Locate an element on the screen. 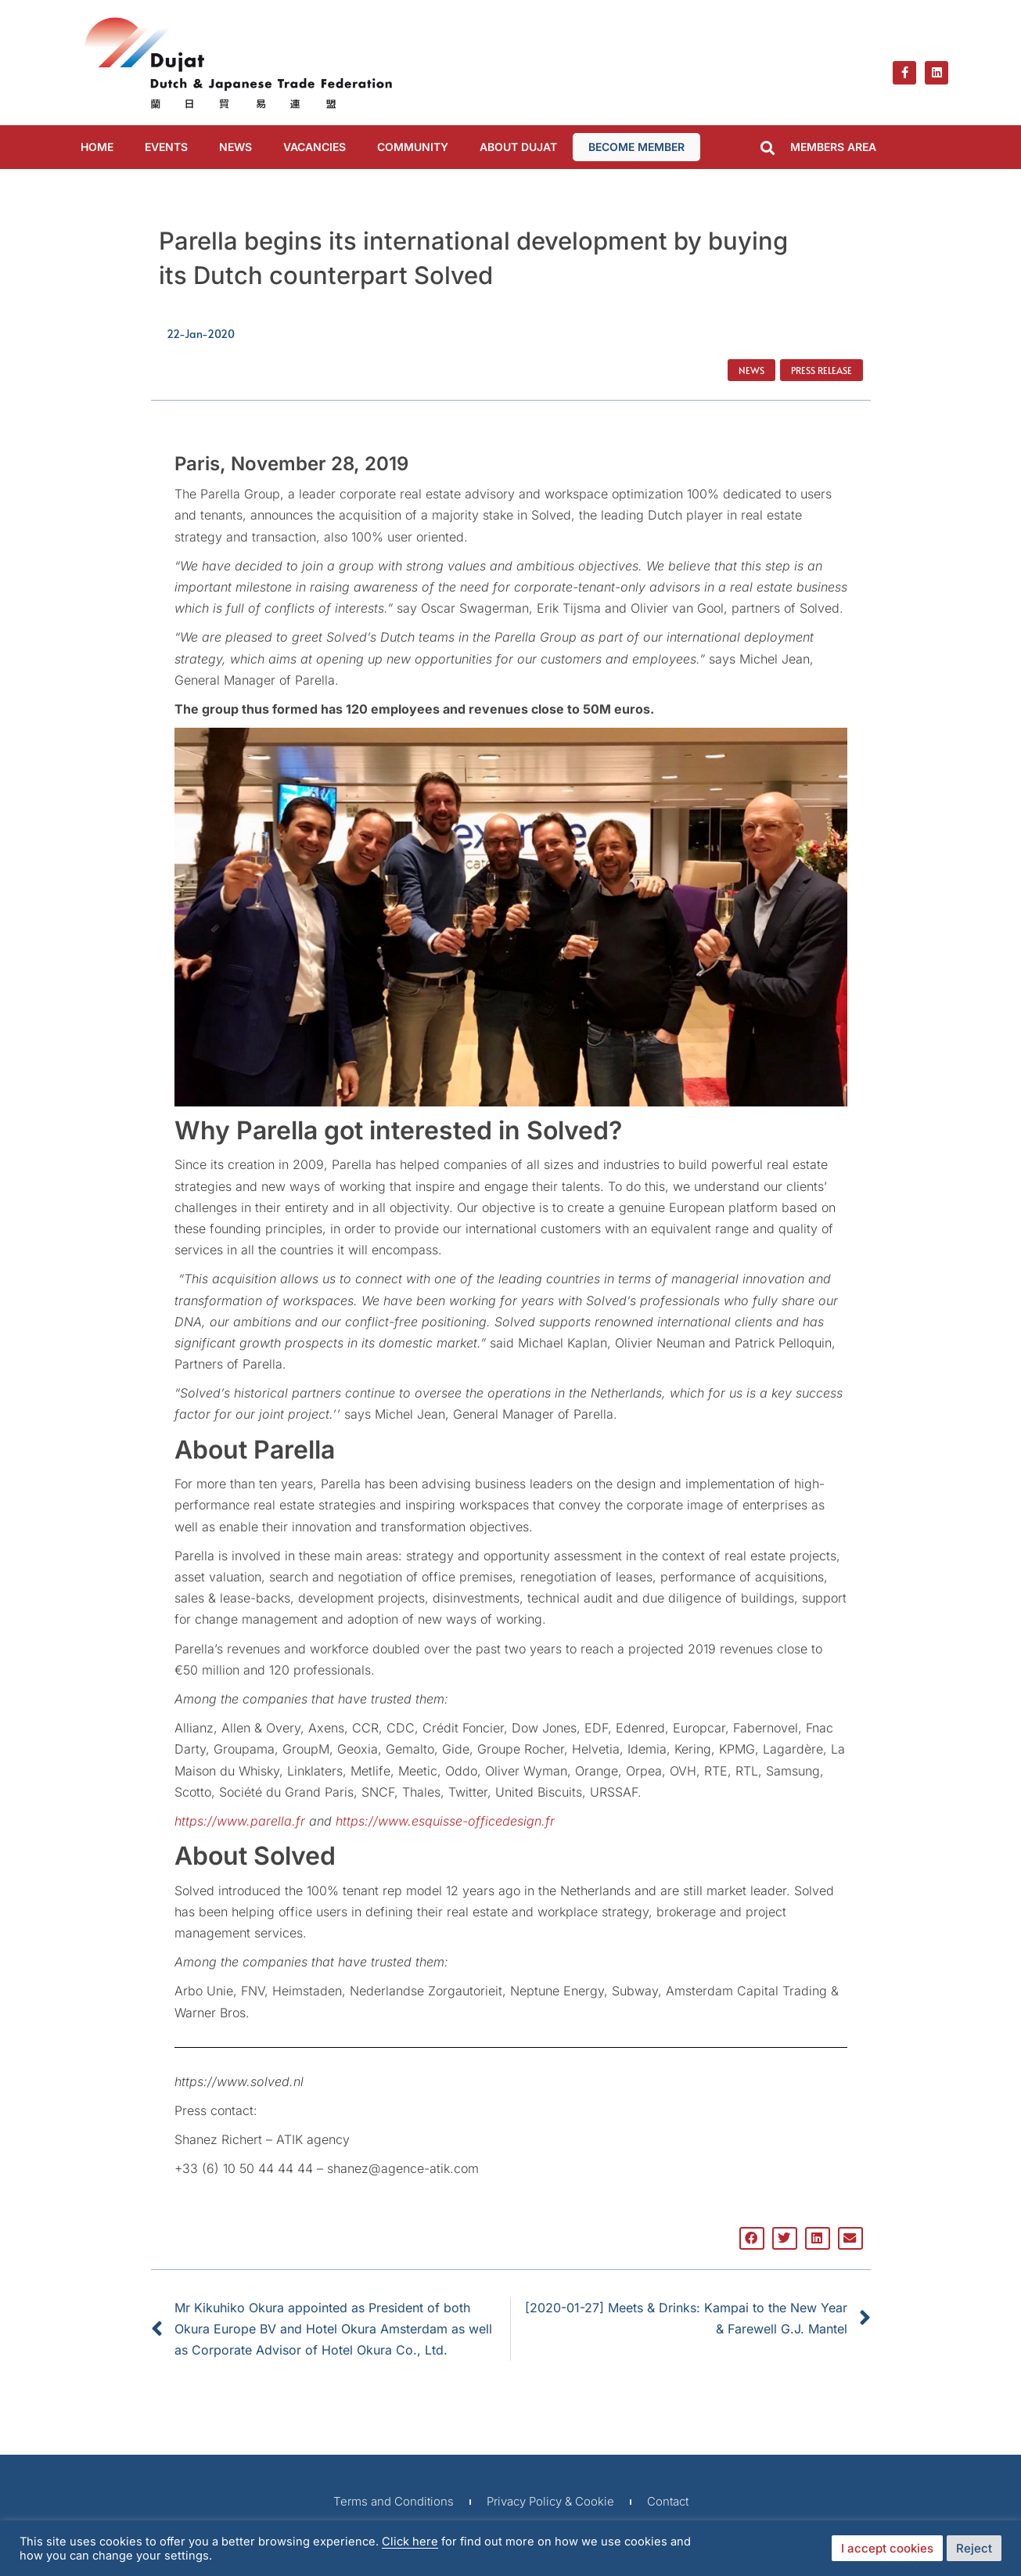 The width and height of the screenshot is (1021, 2576). VACANCIES is located at coordinates (314, 146).